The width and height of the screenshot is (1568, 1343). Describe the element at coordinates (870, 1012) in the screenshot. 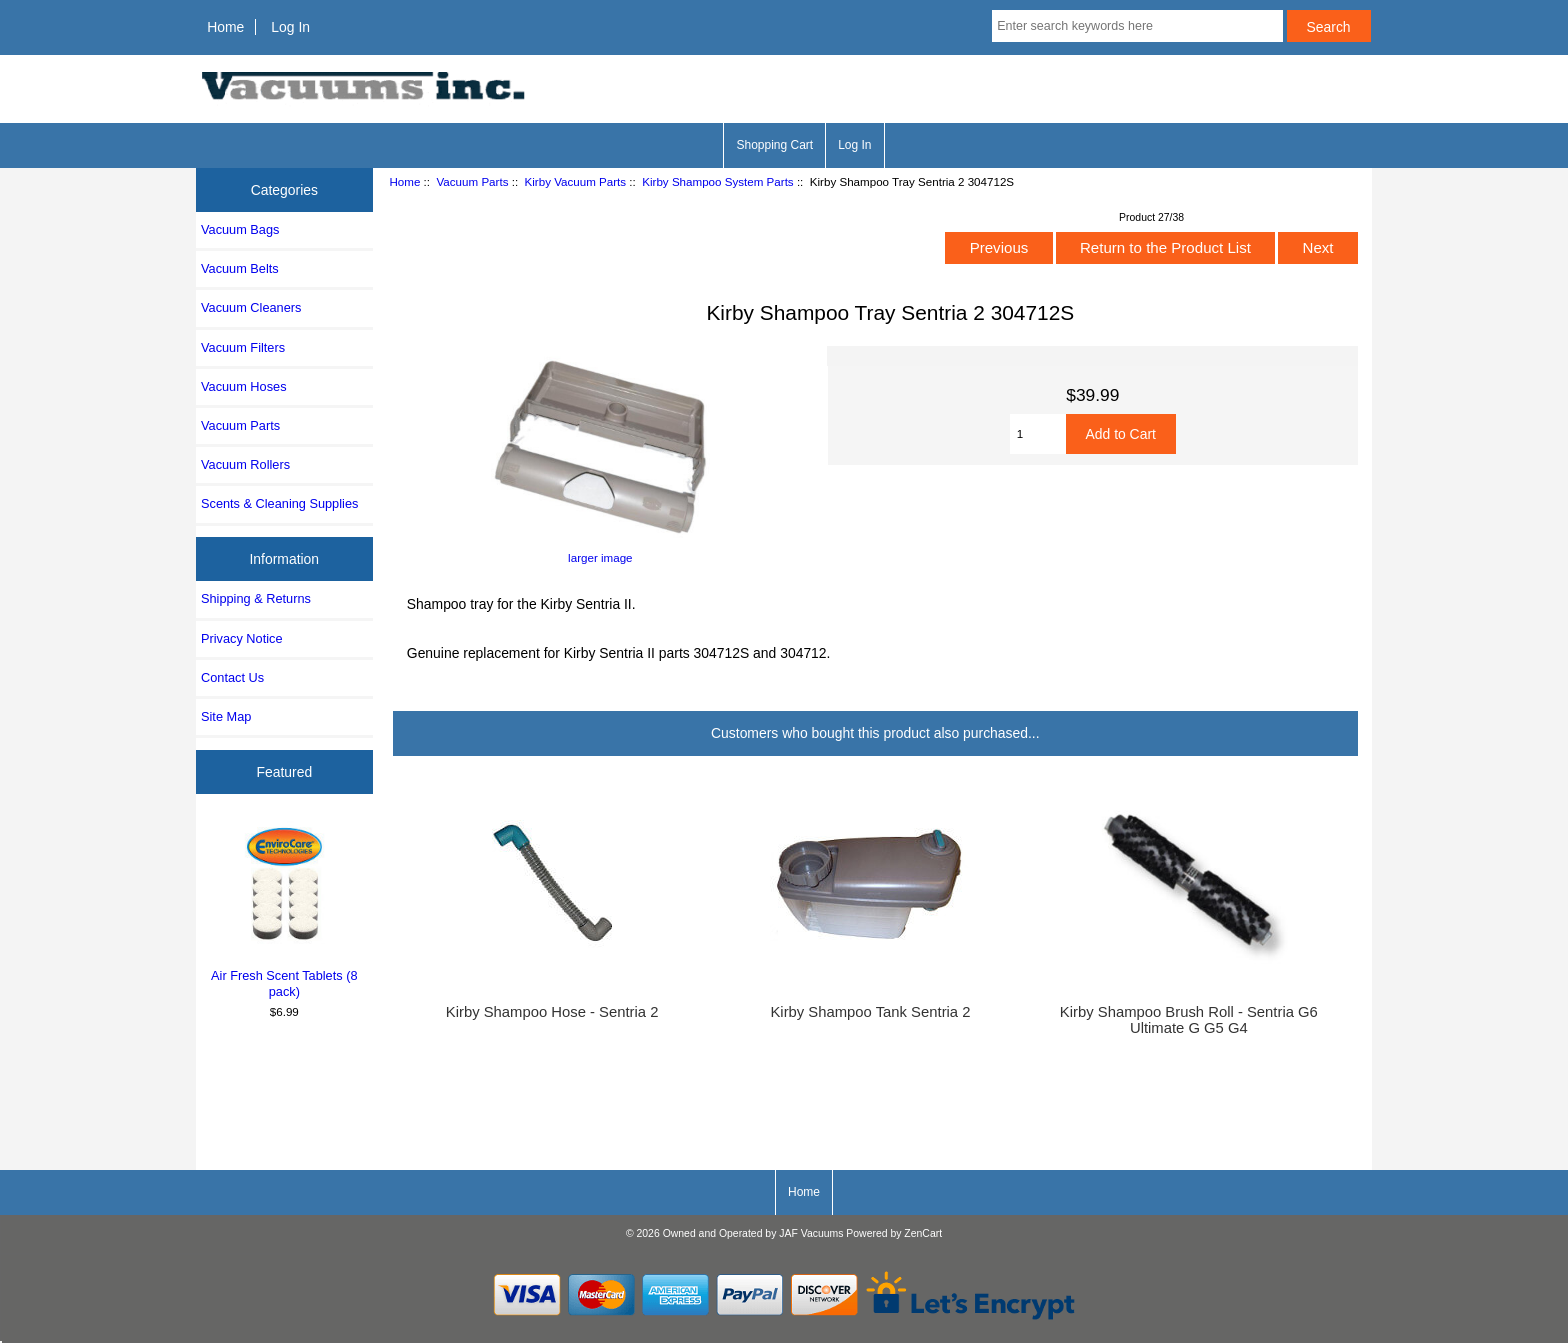

I see `Kirby Shampoo Tank Sentria 2` at that location.